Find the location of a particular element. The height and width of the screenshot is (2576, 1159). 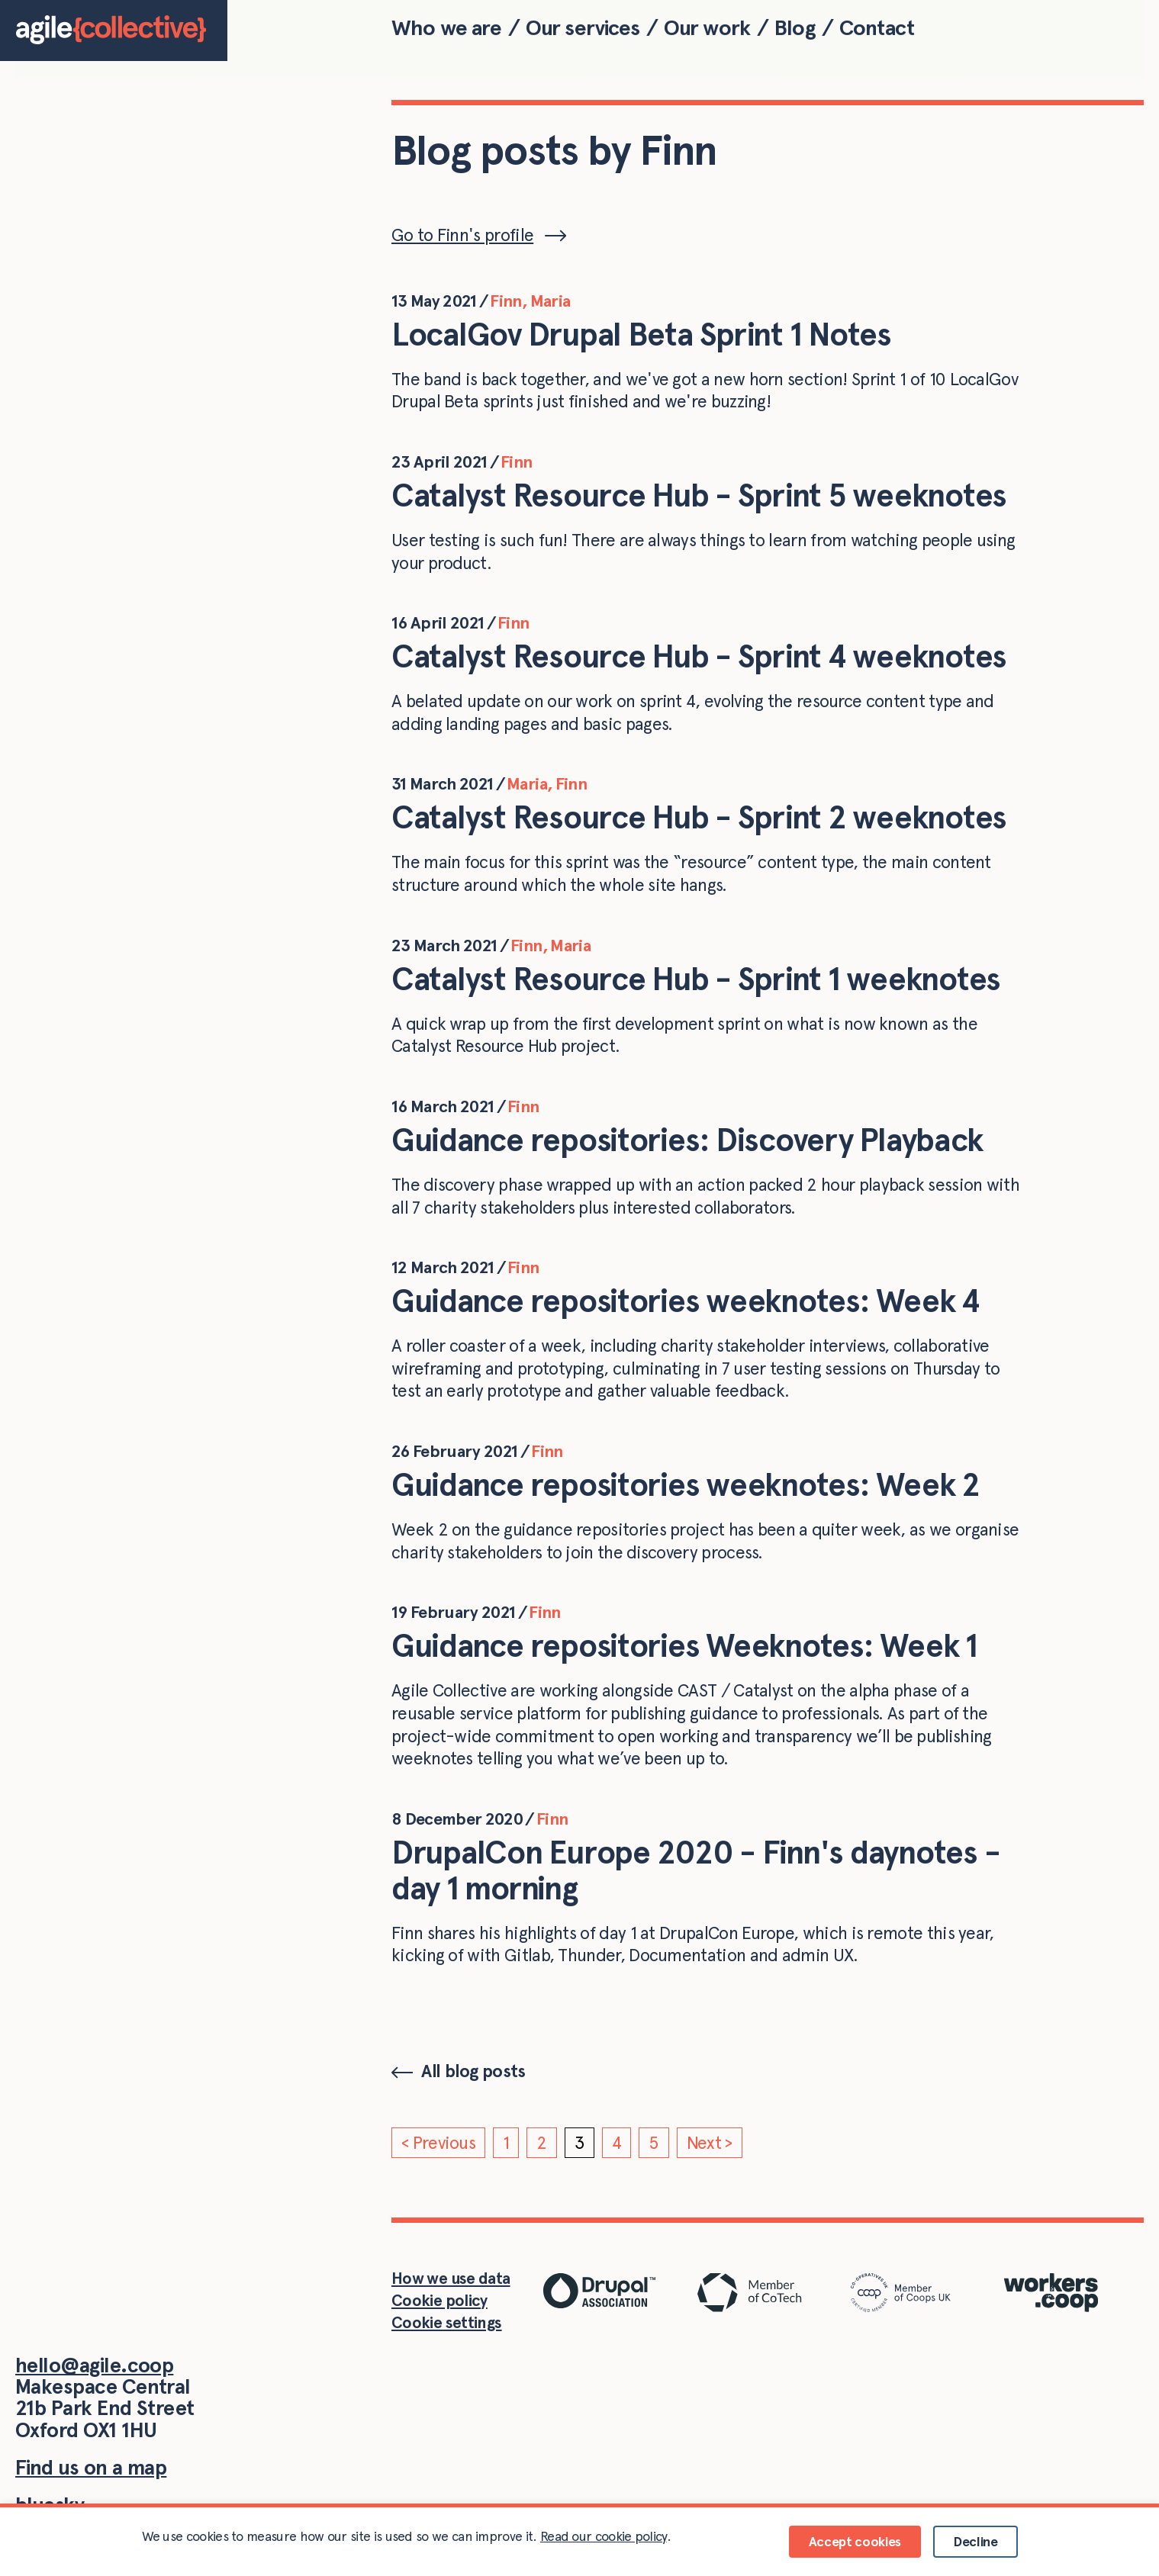

Read our cookie policy is located at coordinates (603, 2536).